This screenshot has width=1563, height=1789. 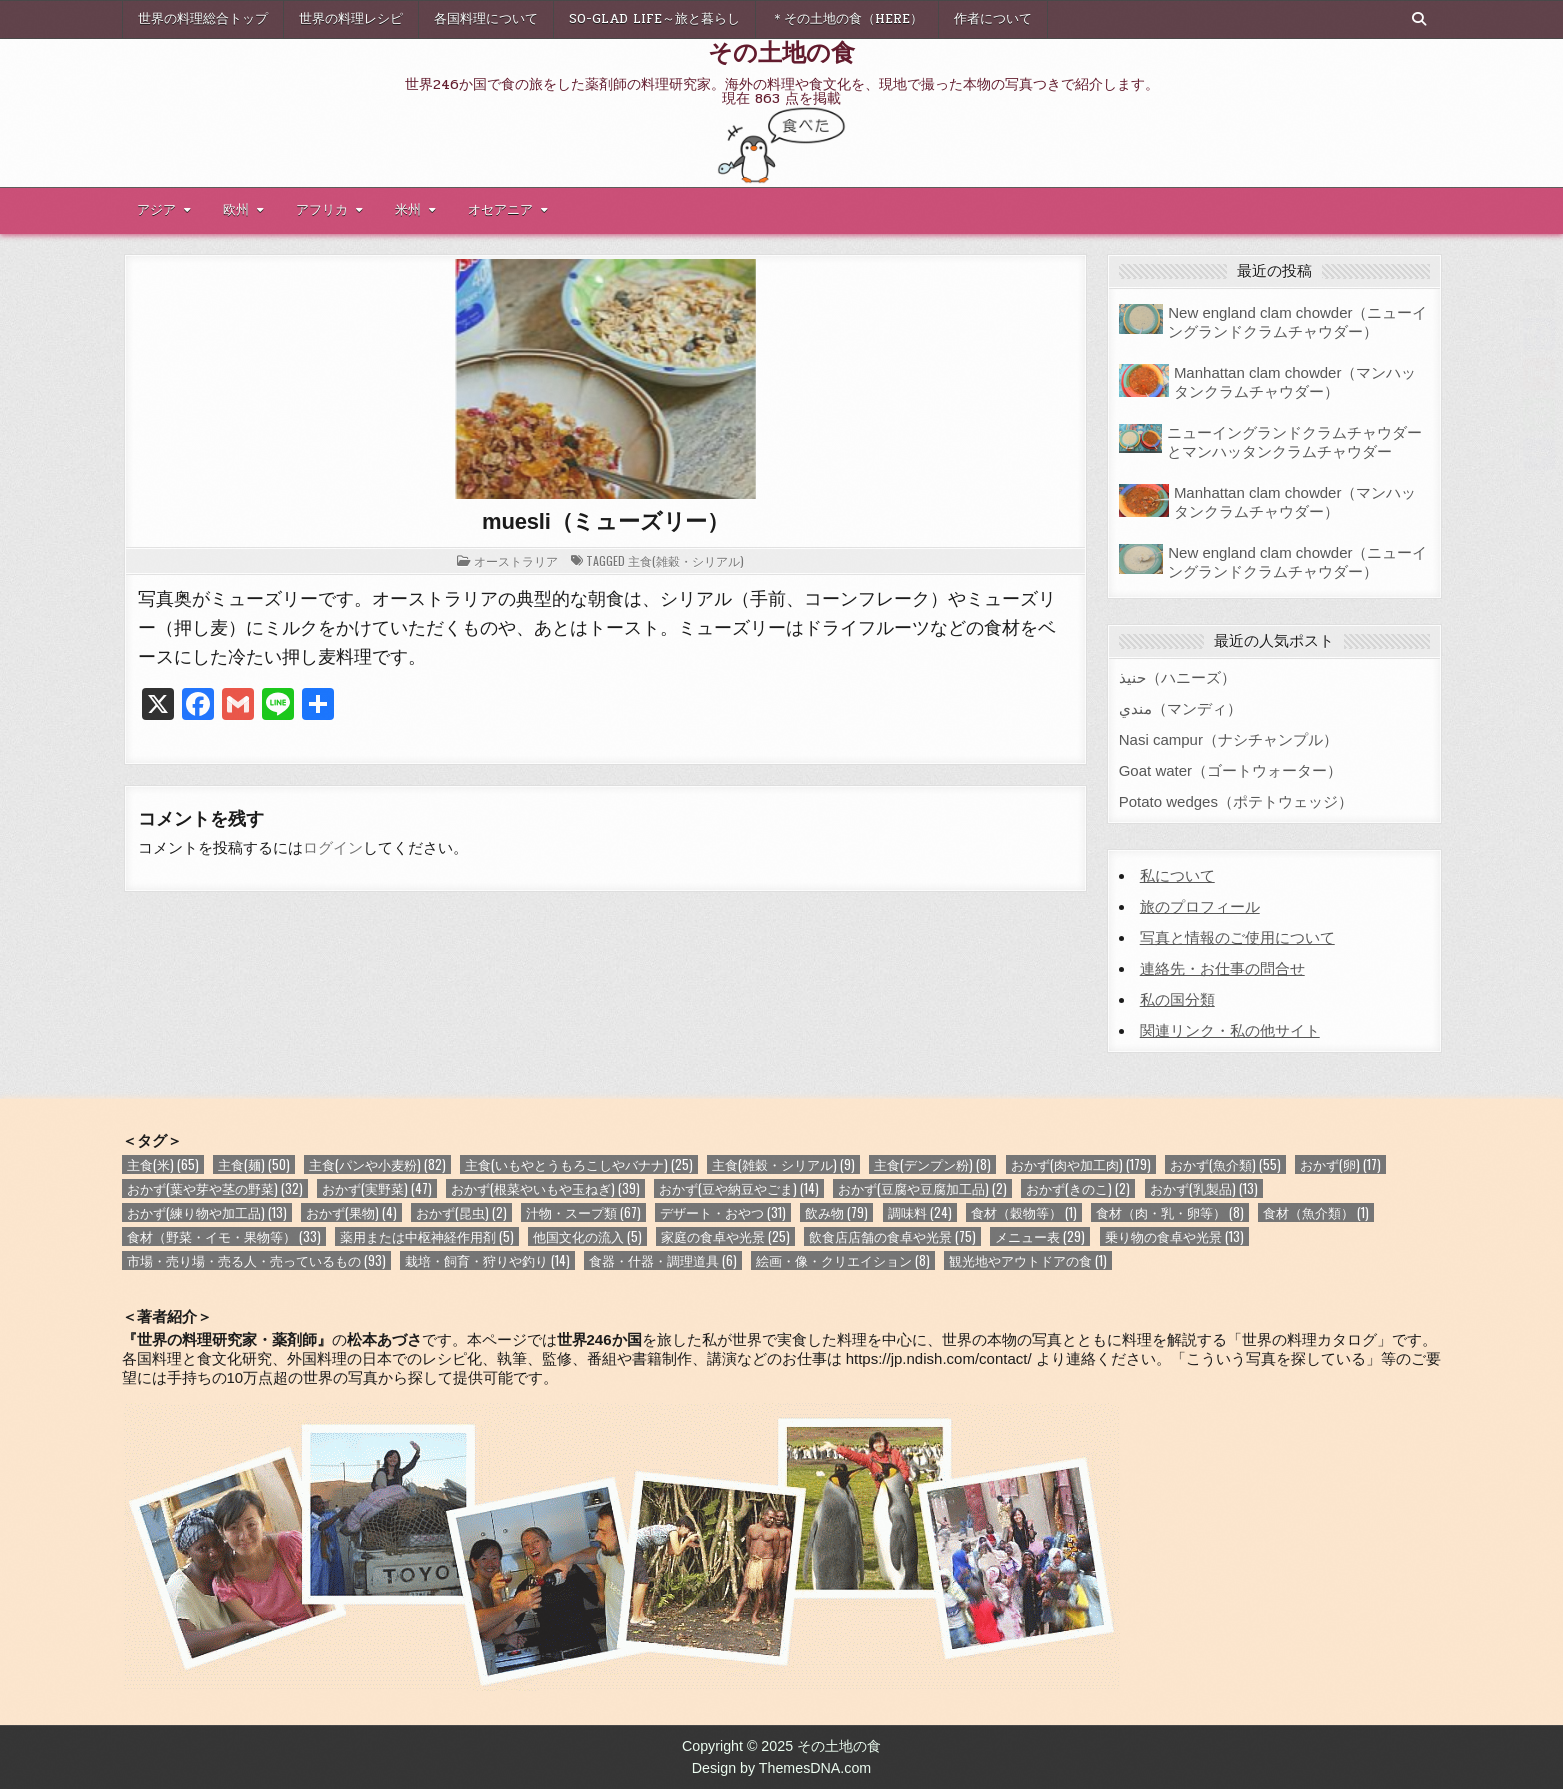 What do you see at coordinates (1222, 968) in the screenshot?
I see `連絡先・お仕事の問合せ` at bounding box center [1222, 968].